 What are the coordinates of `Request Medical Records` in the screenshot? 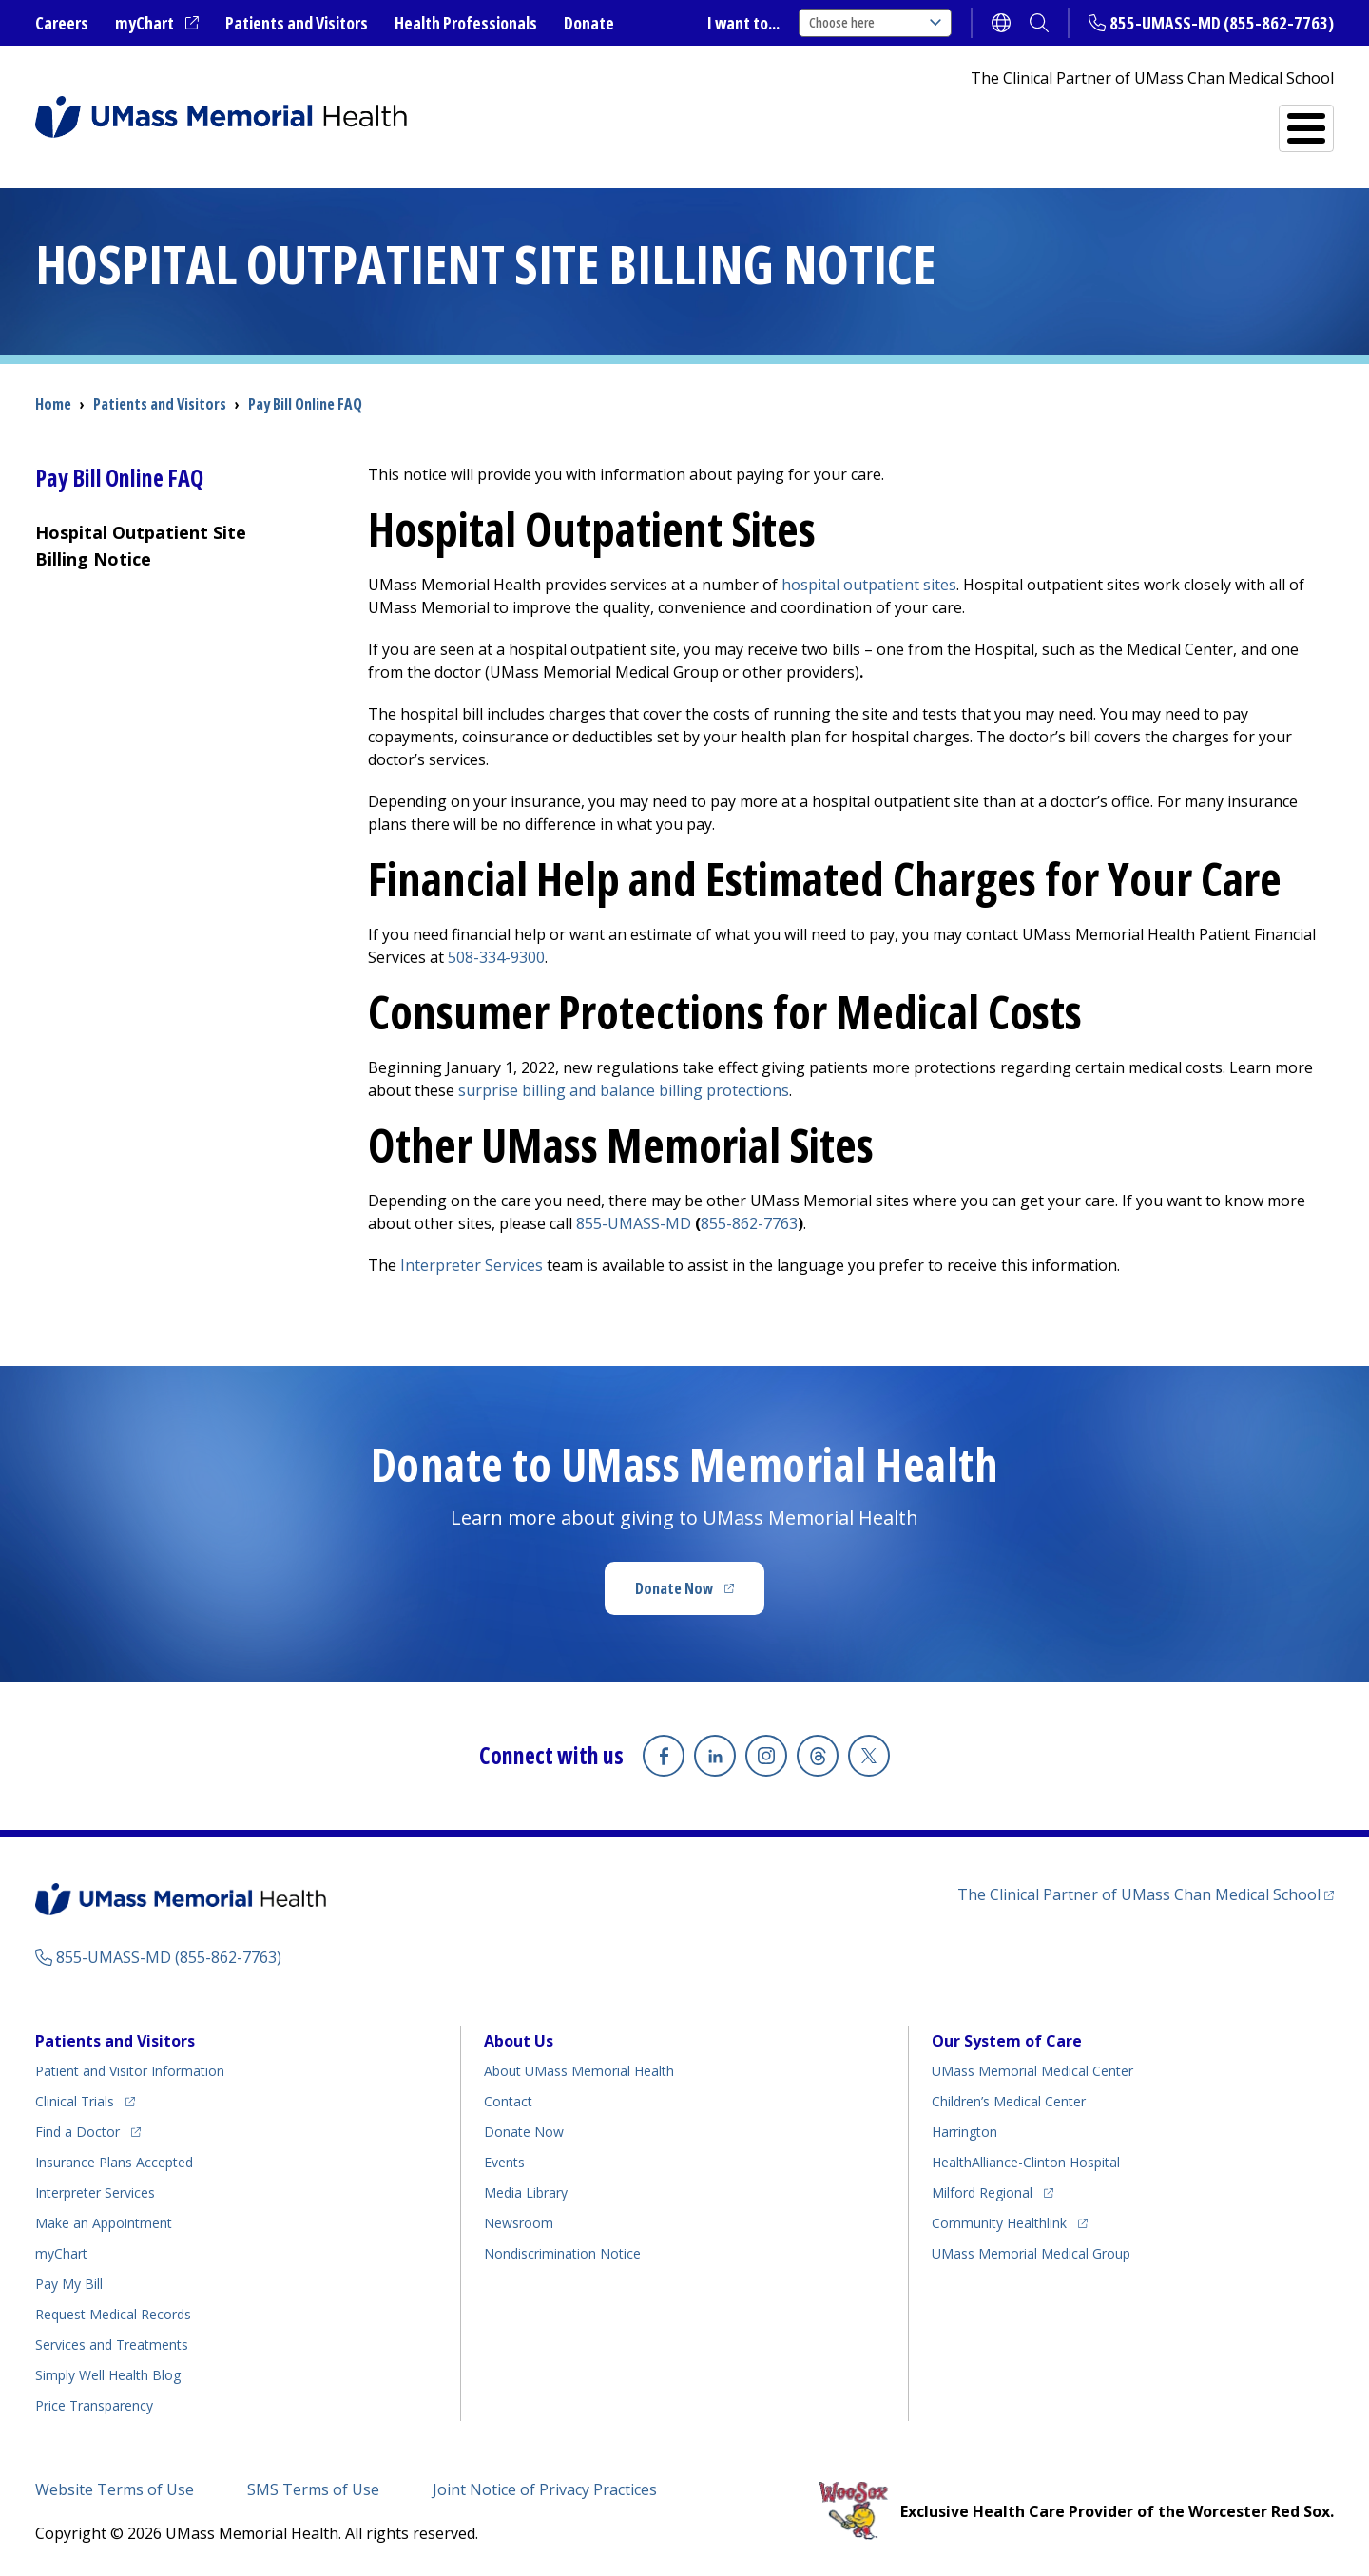 It's located at (113, 2314).